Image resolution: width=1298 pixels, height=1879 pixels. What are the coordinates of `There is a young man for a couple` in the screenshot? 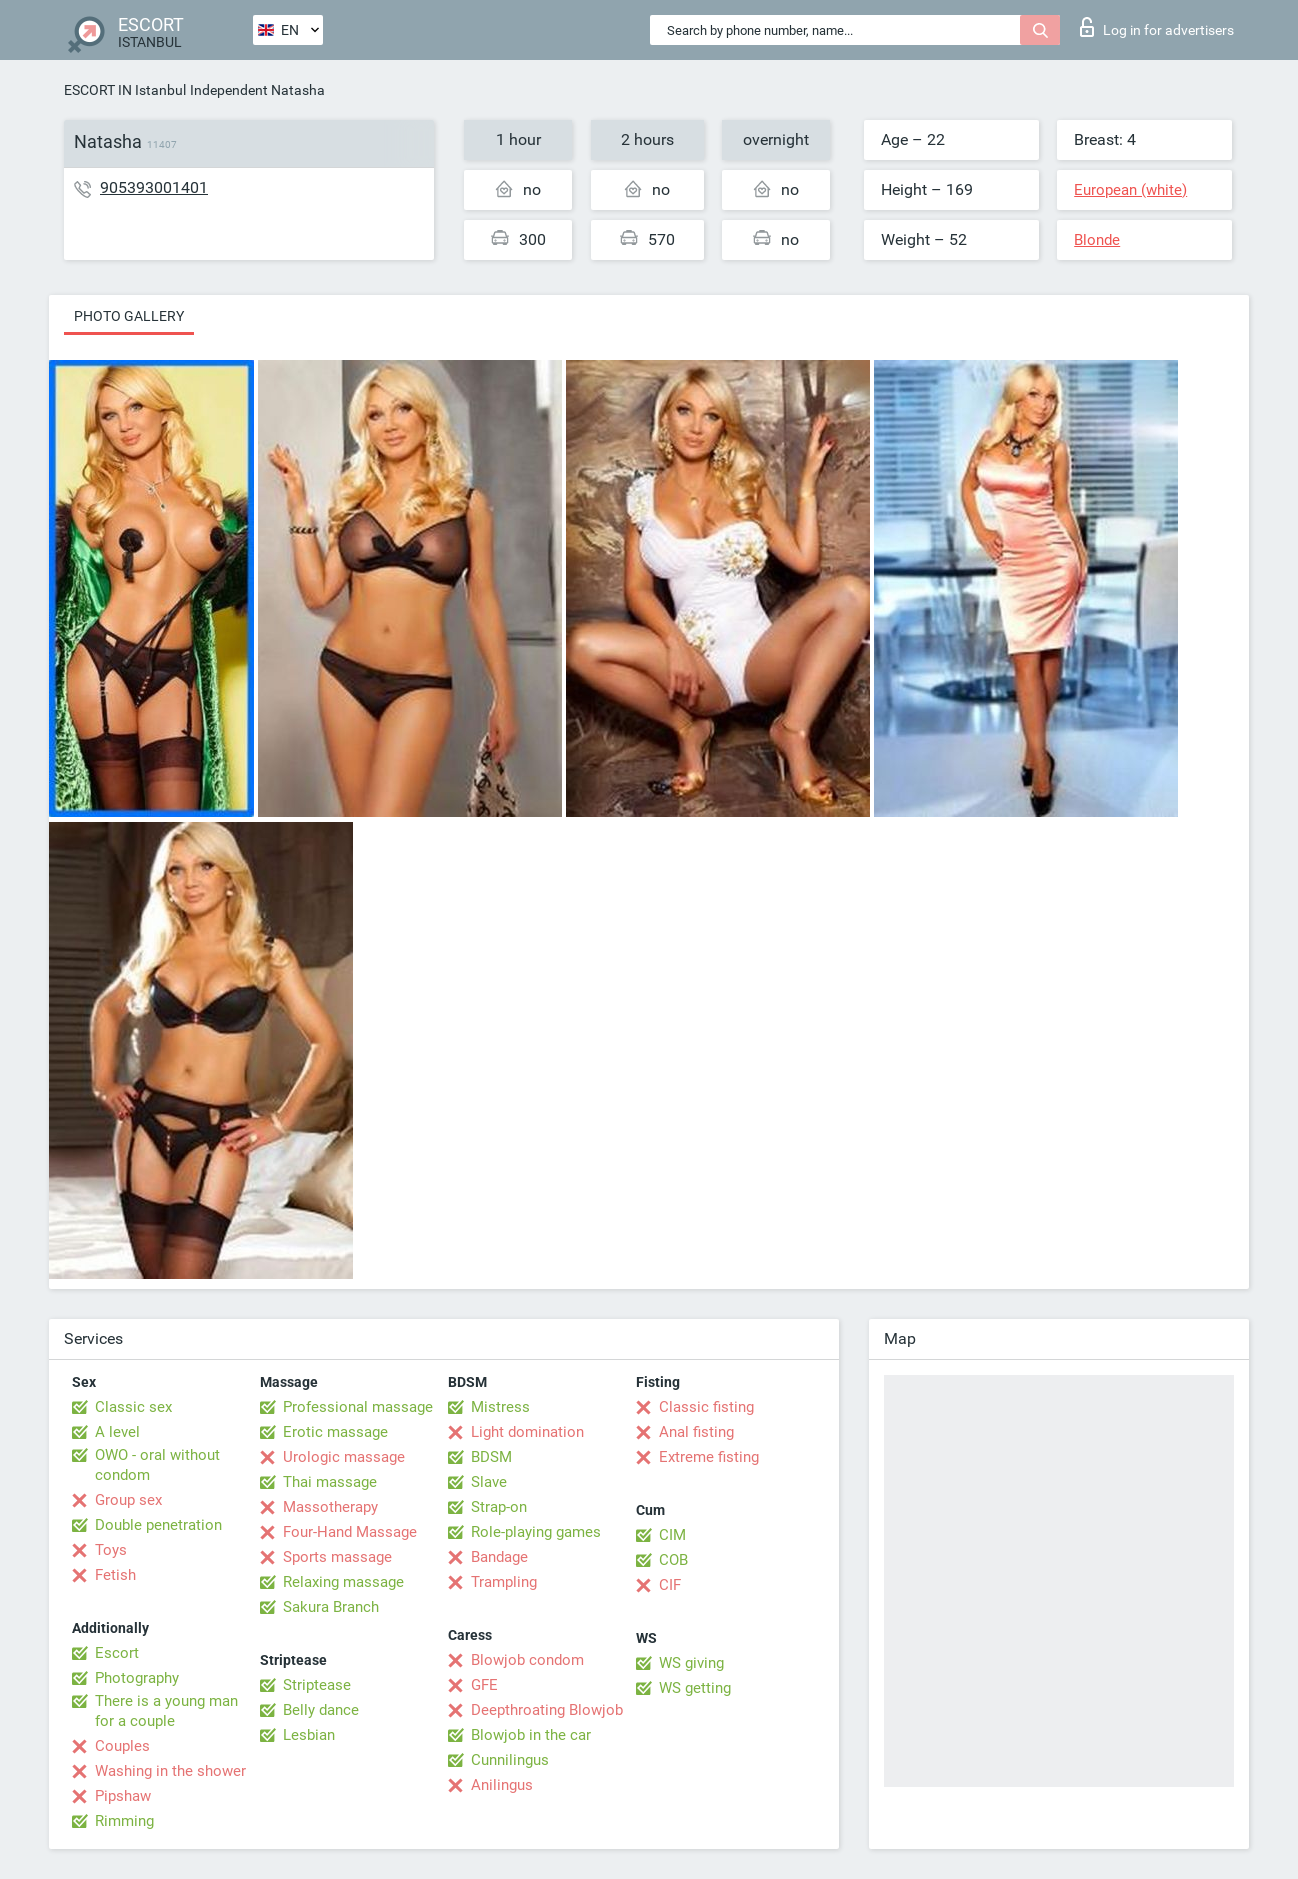 It's located at (166, 1711).